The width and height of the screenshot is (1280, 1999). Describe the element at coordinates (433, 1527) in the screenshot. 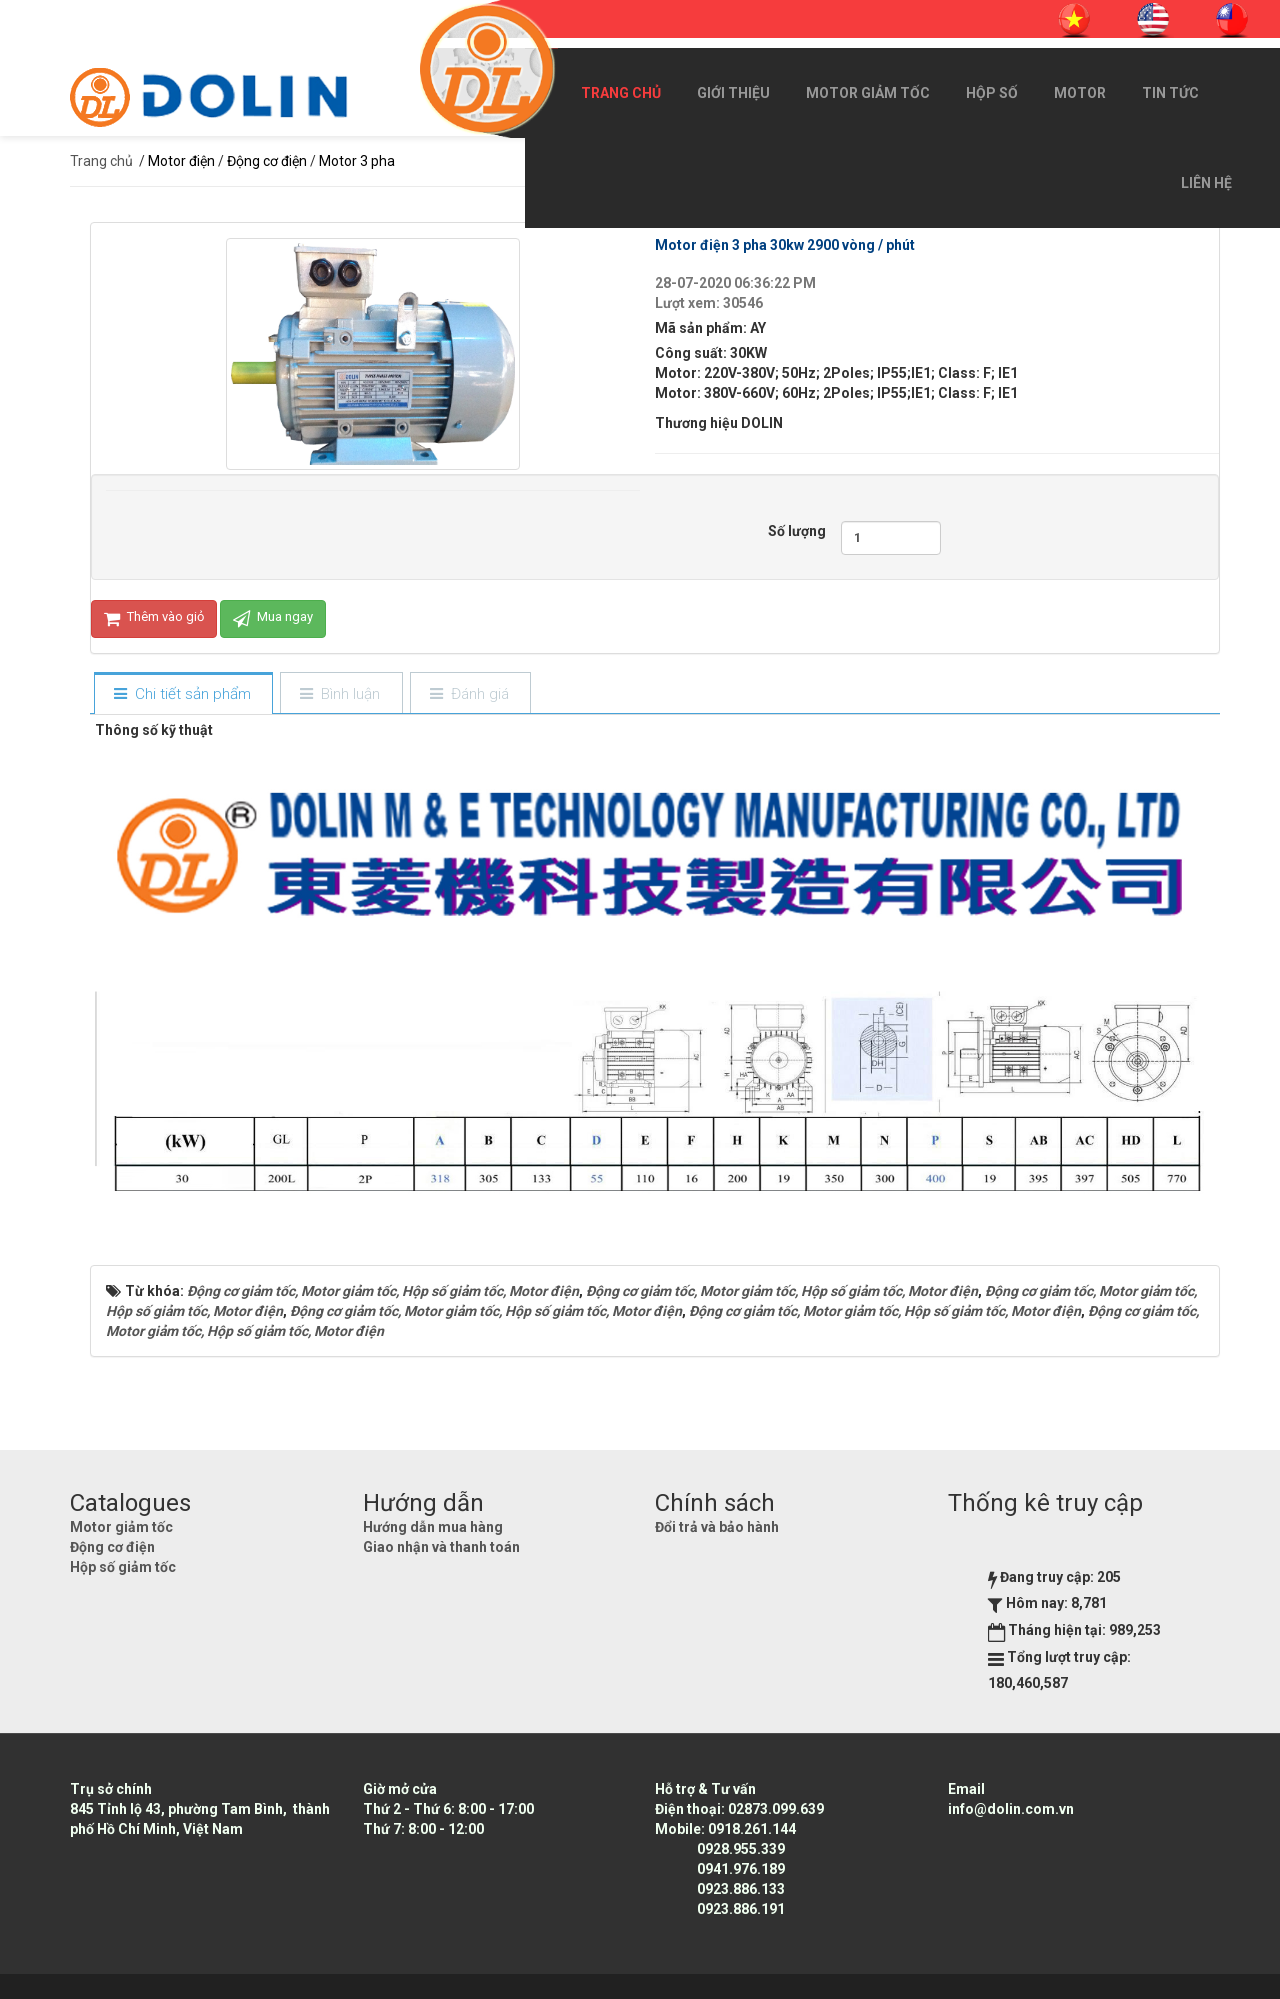

I see `Hướng dẫn mua hàng` at that location.